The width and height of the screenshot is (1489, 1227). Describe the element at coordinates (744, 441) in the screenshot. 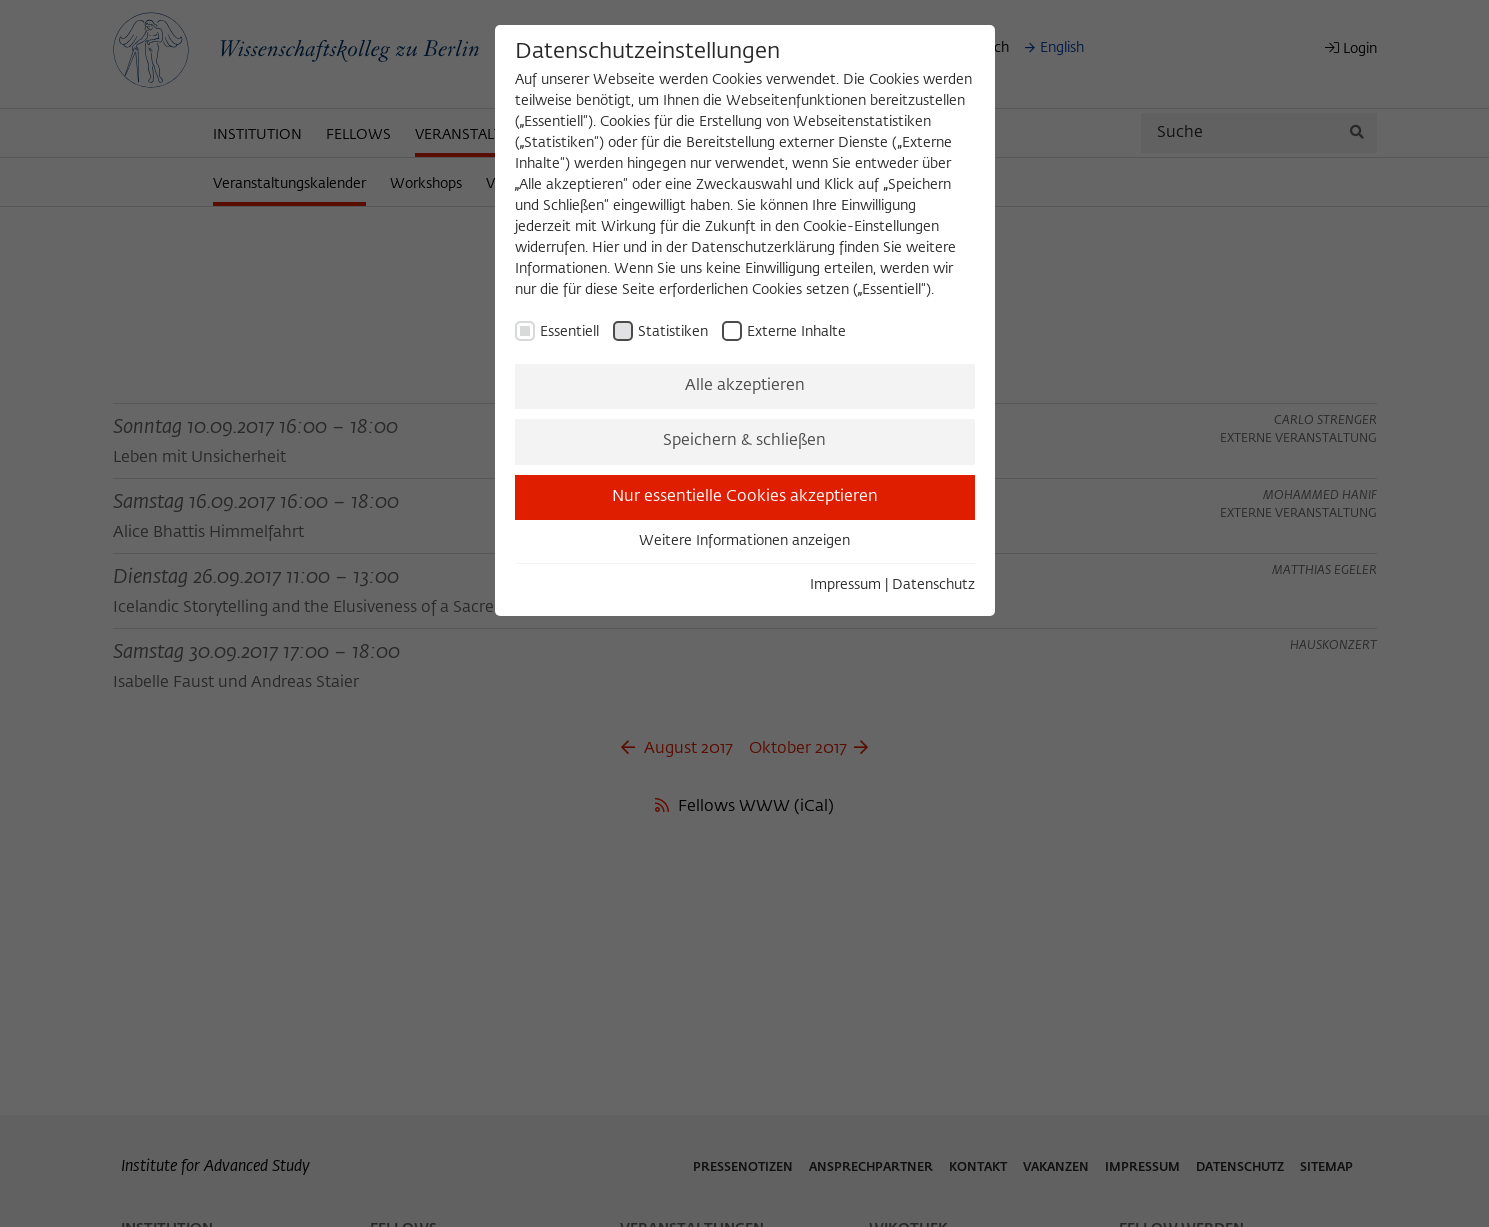

I see `Speichern & schließen` at that location.